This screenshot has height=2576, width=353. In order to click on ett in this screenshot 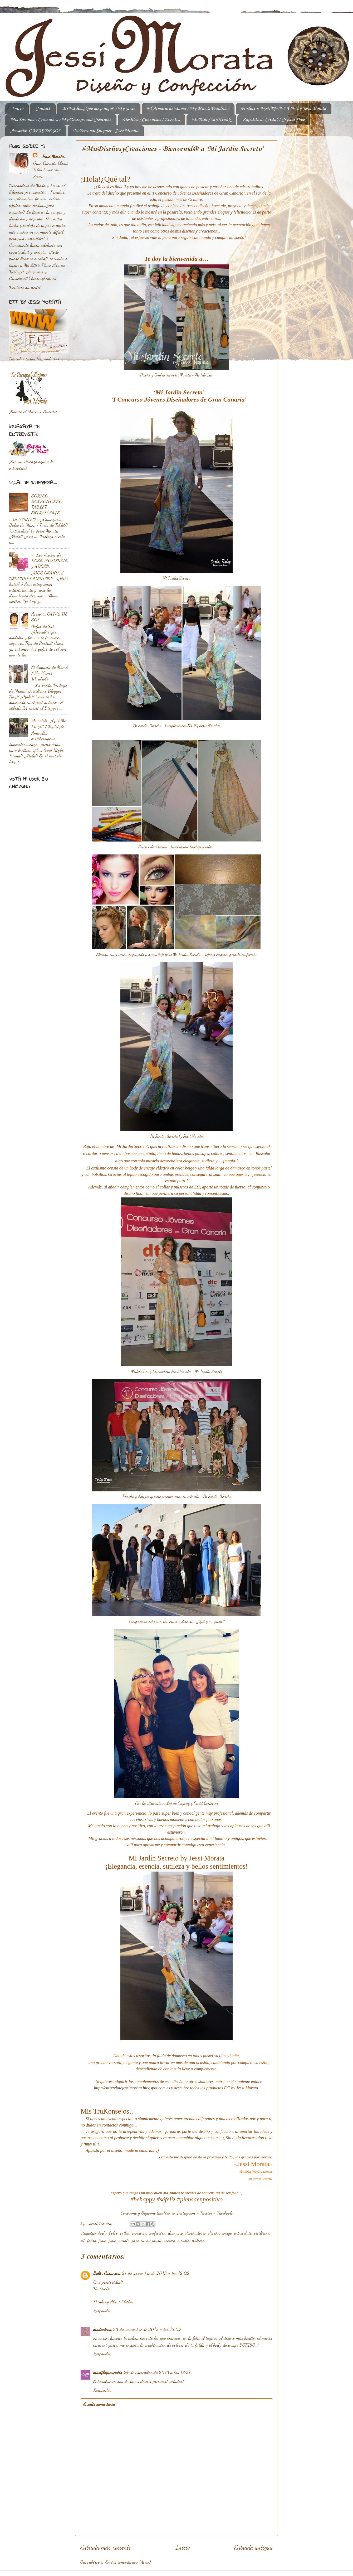, I will do `click(83, 2240)`.